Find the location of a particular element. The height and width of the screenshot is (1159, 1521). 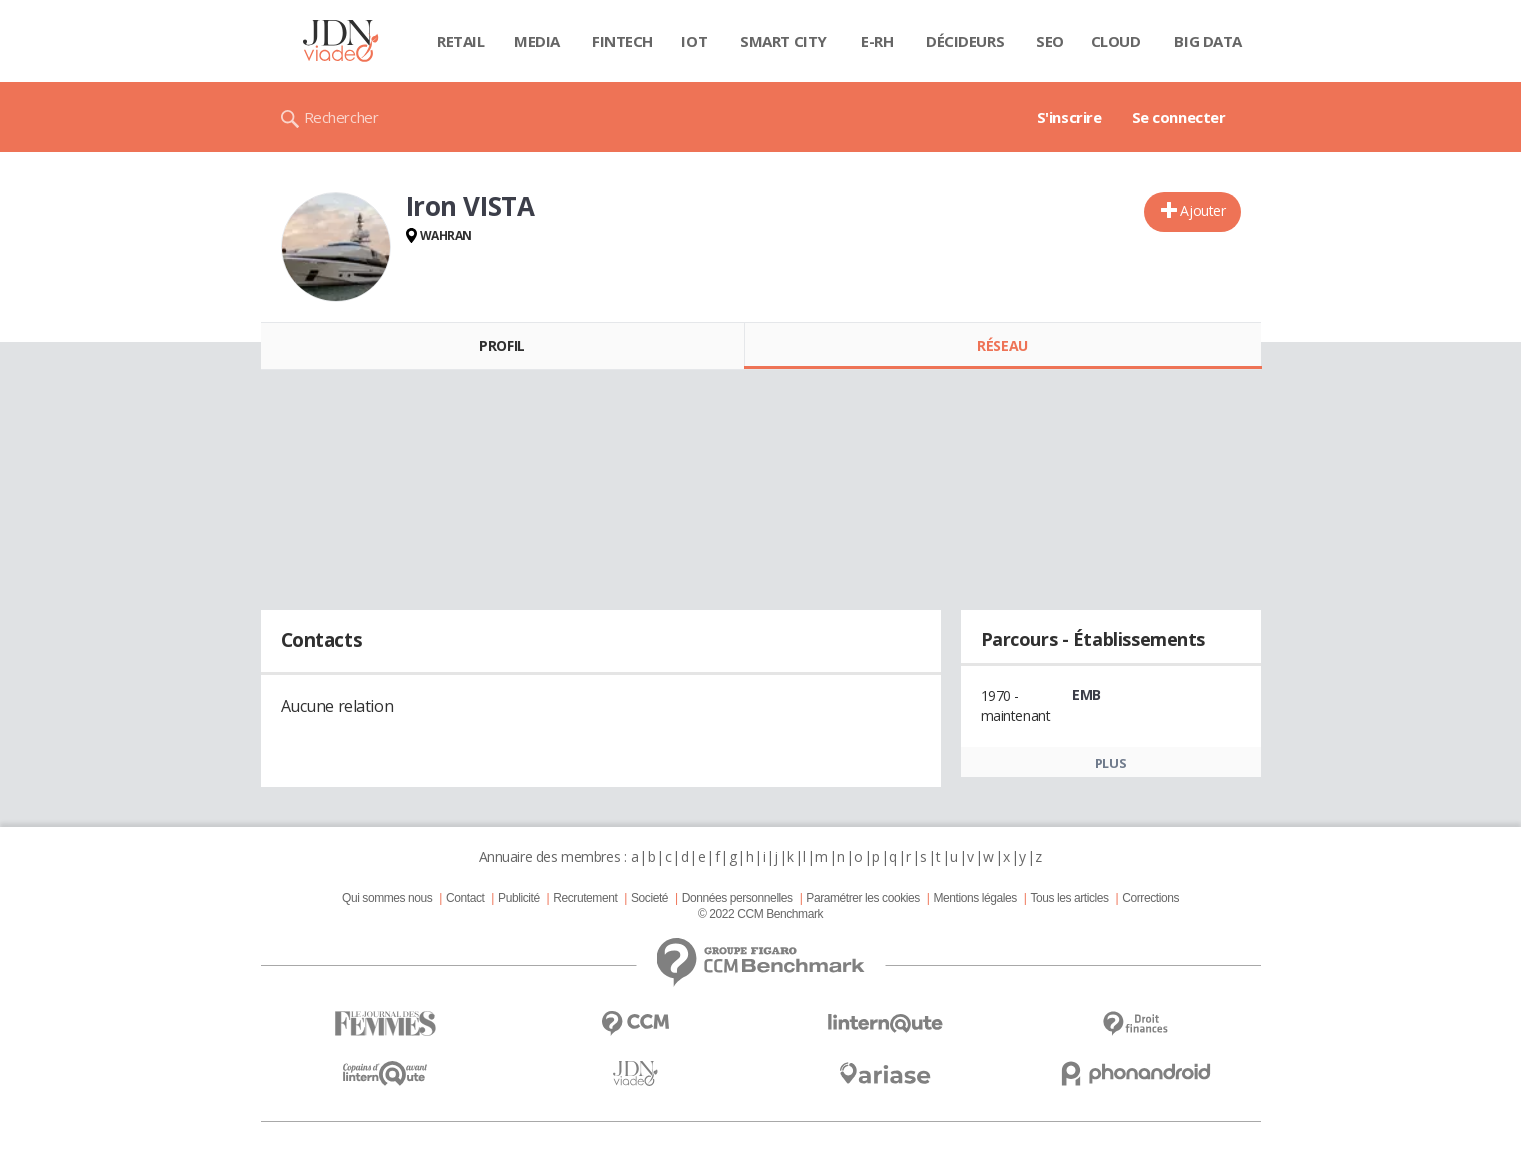

Données personnelles is located at coordinates (737, 898).